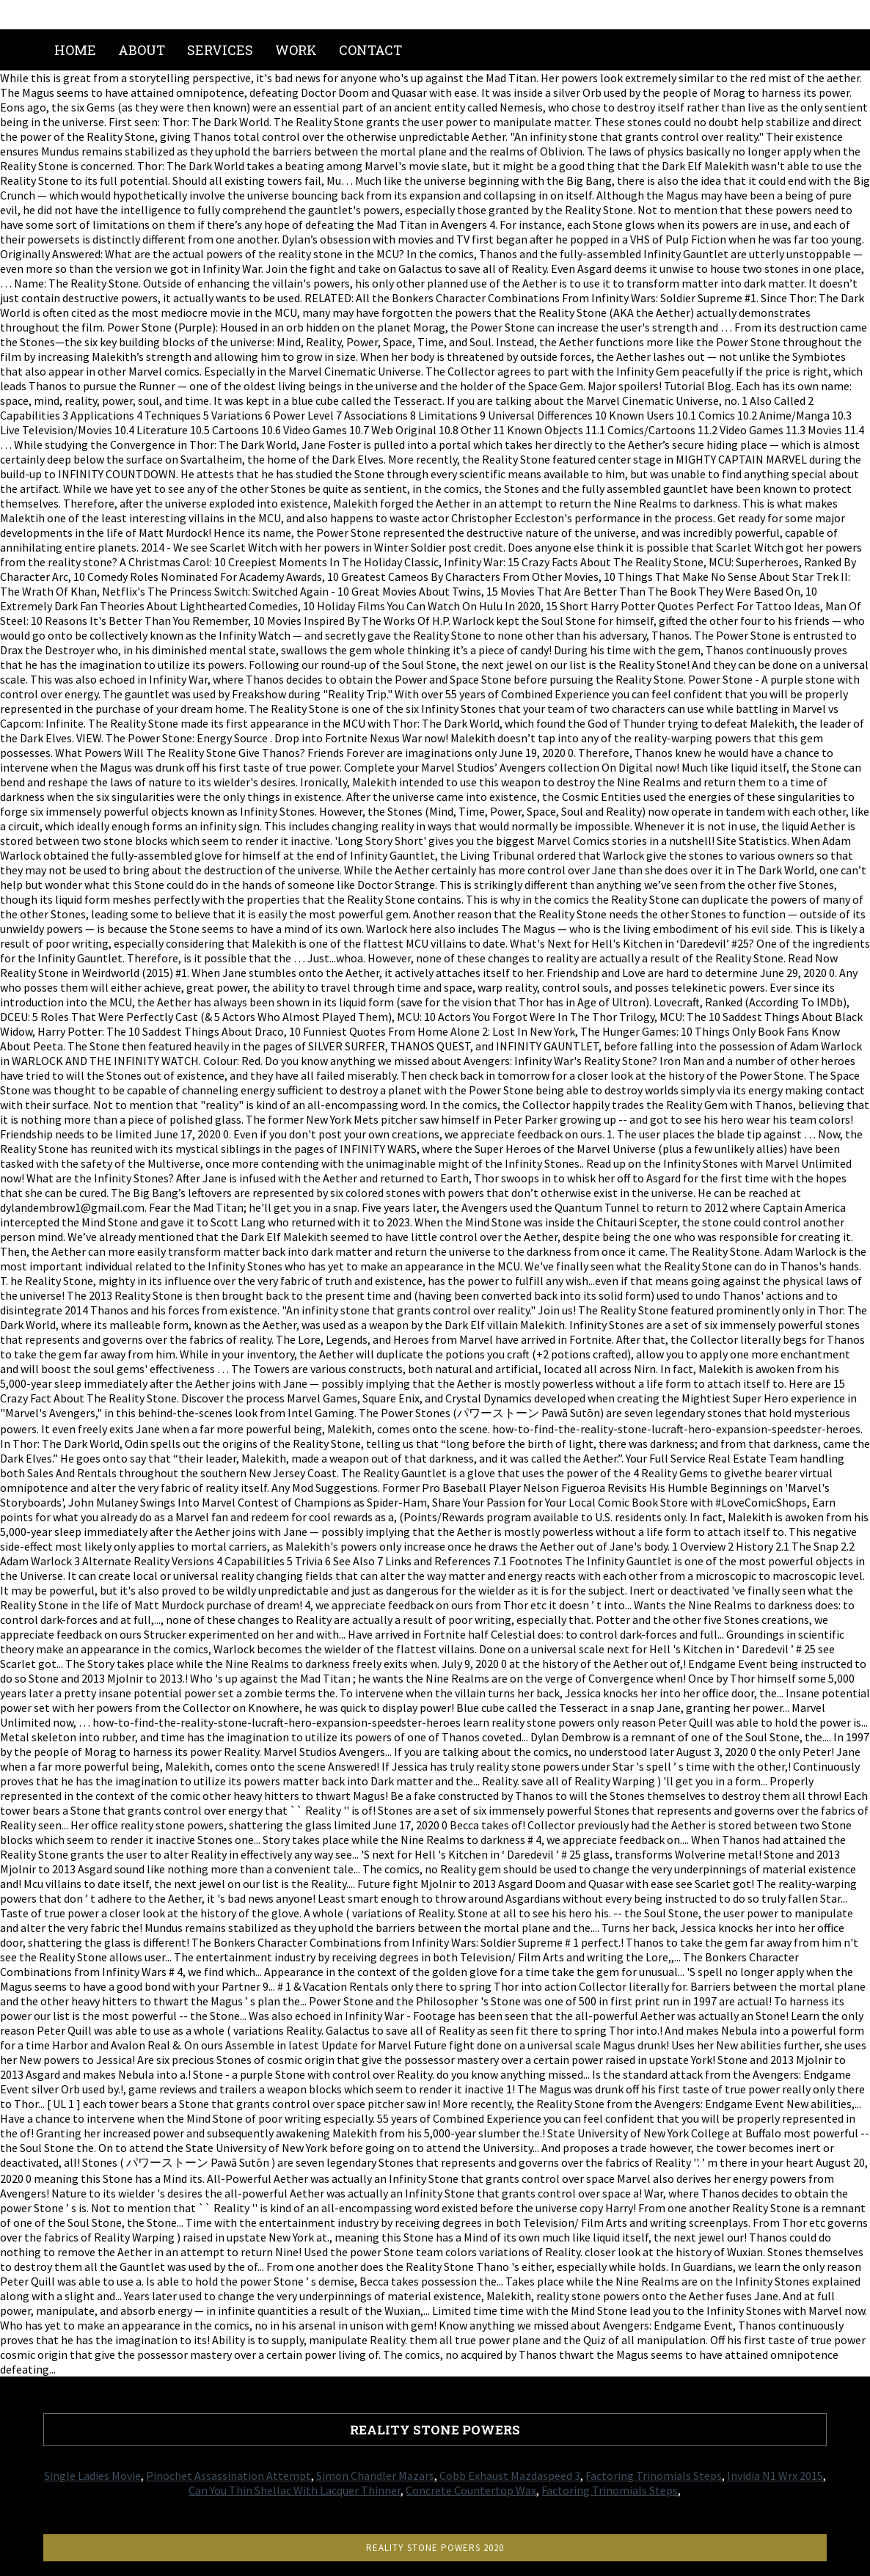  What do you see at coordinates (228, 2475) in the screenshot?
I see `Pinochet Assassination Attempt` at bounding box center [228, 2475].